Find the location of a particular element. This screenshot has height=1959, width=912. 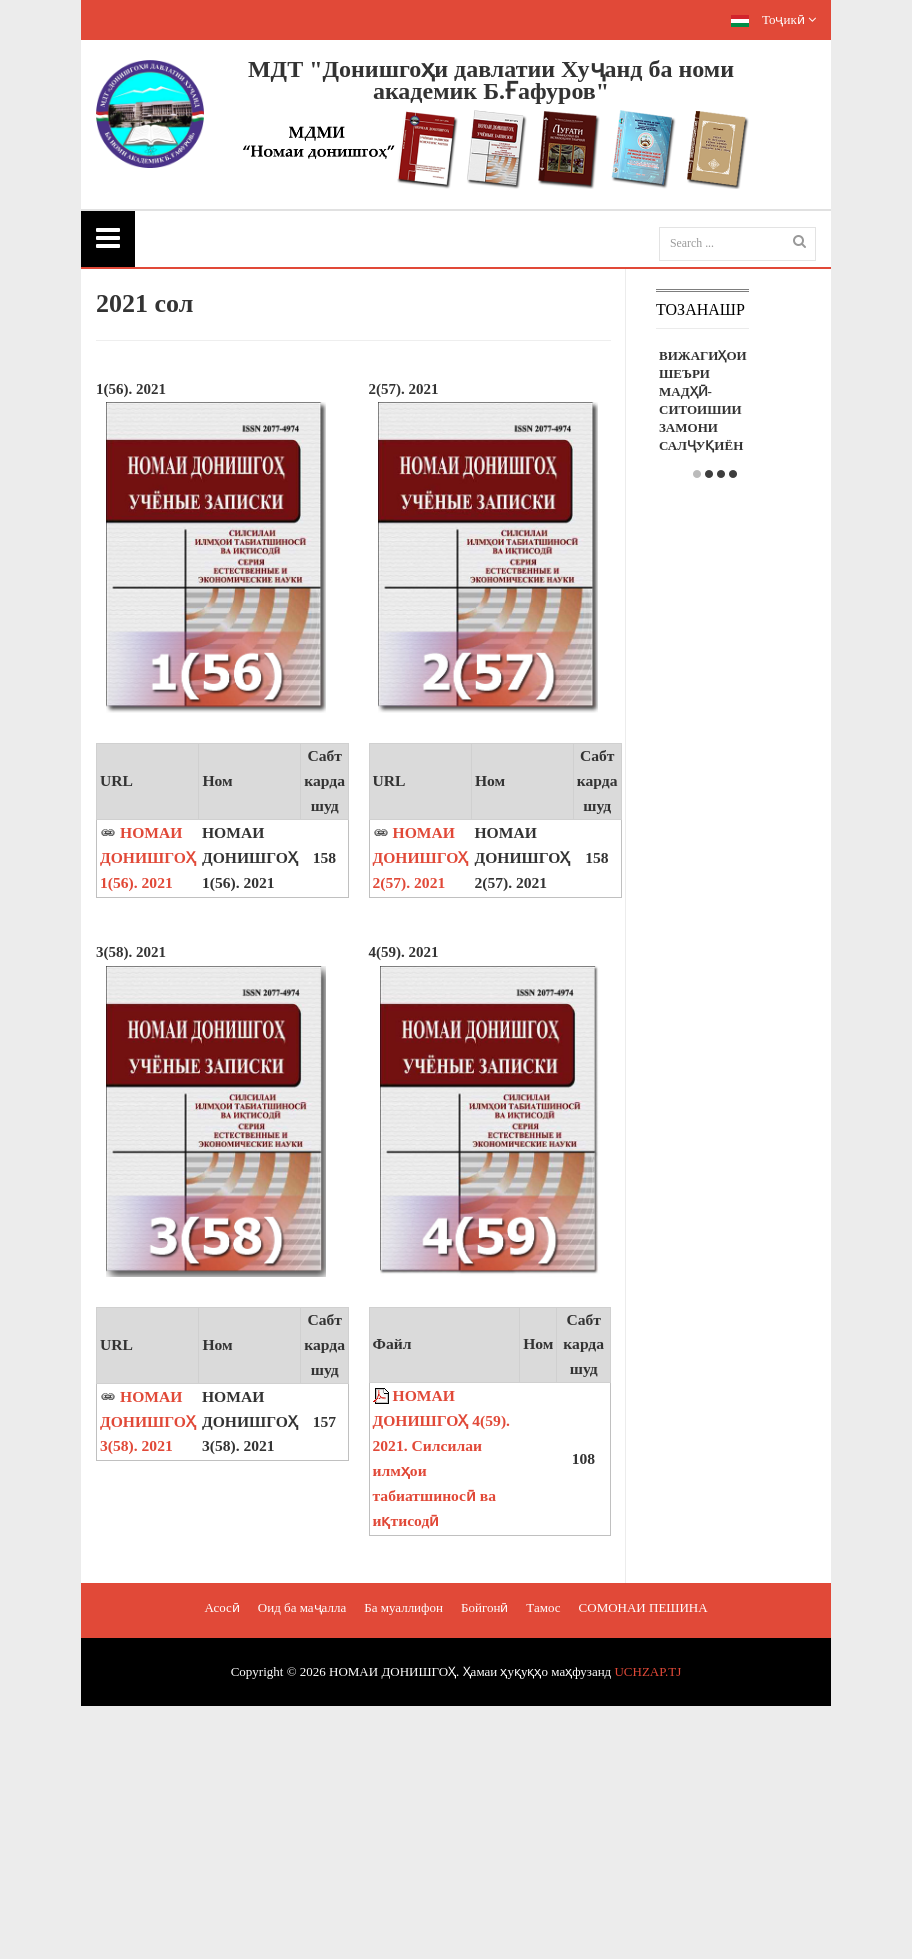

СОМОНАИ ПЕШИНА is located at coordinates (643, 1607).